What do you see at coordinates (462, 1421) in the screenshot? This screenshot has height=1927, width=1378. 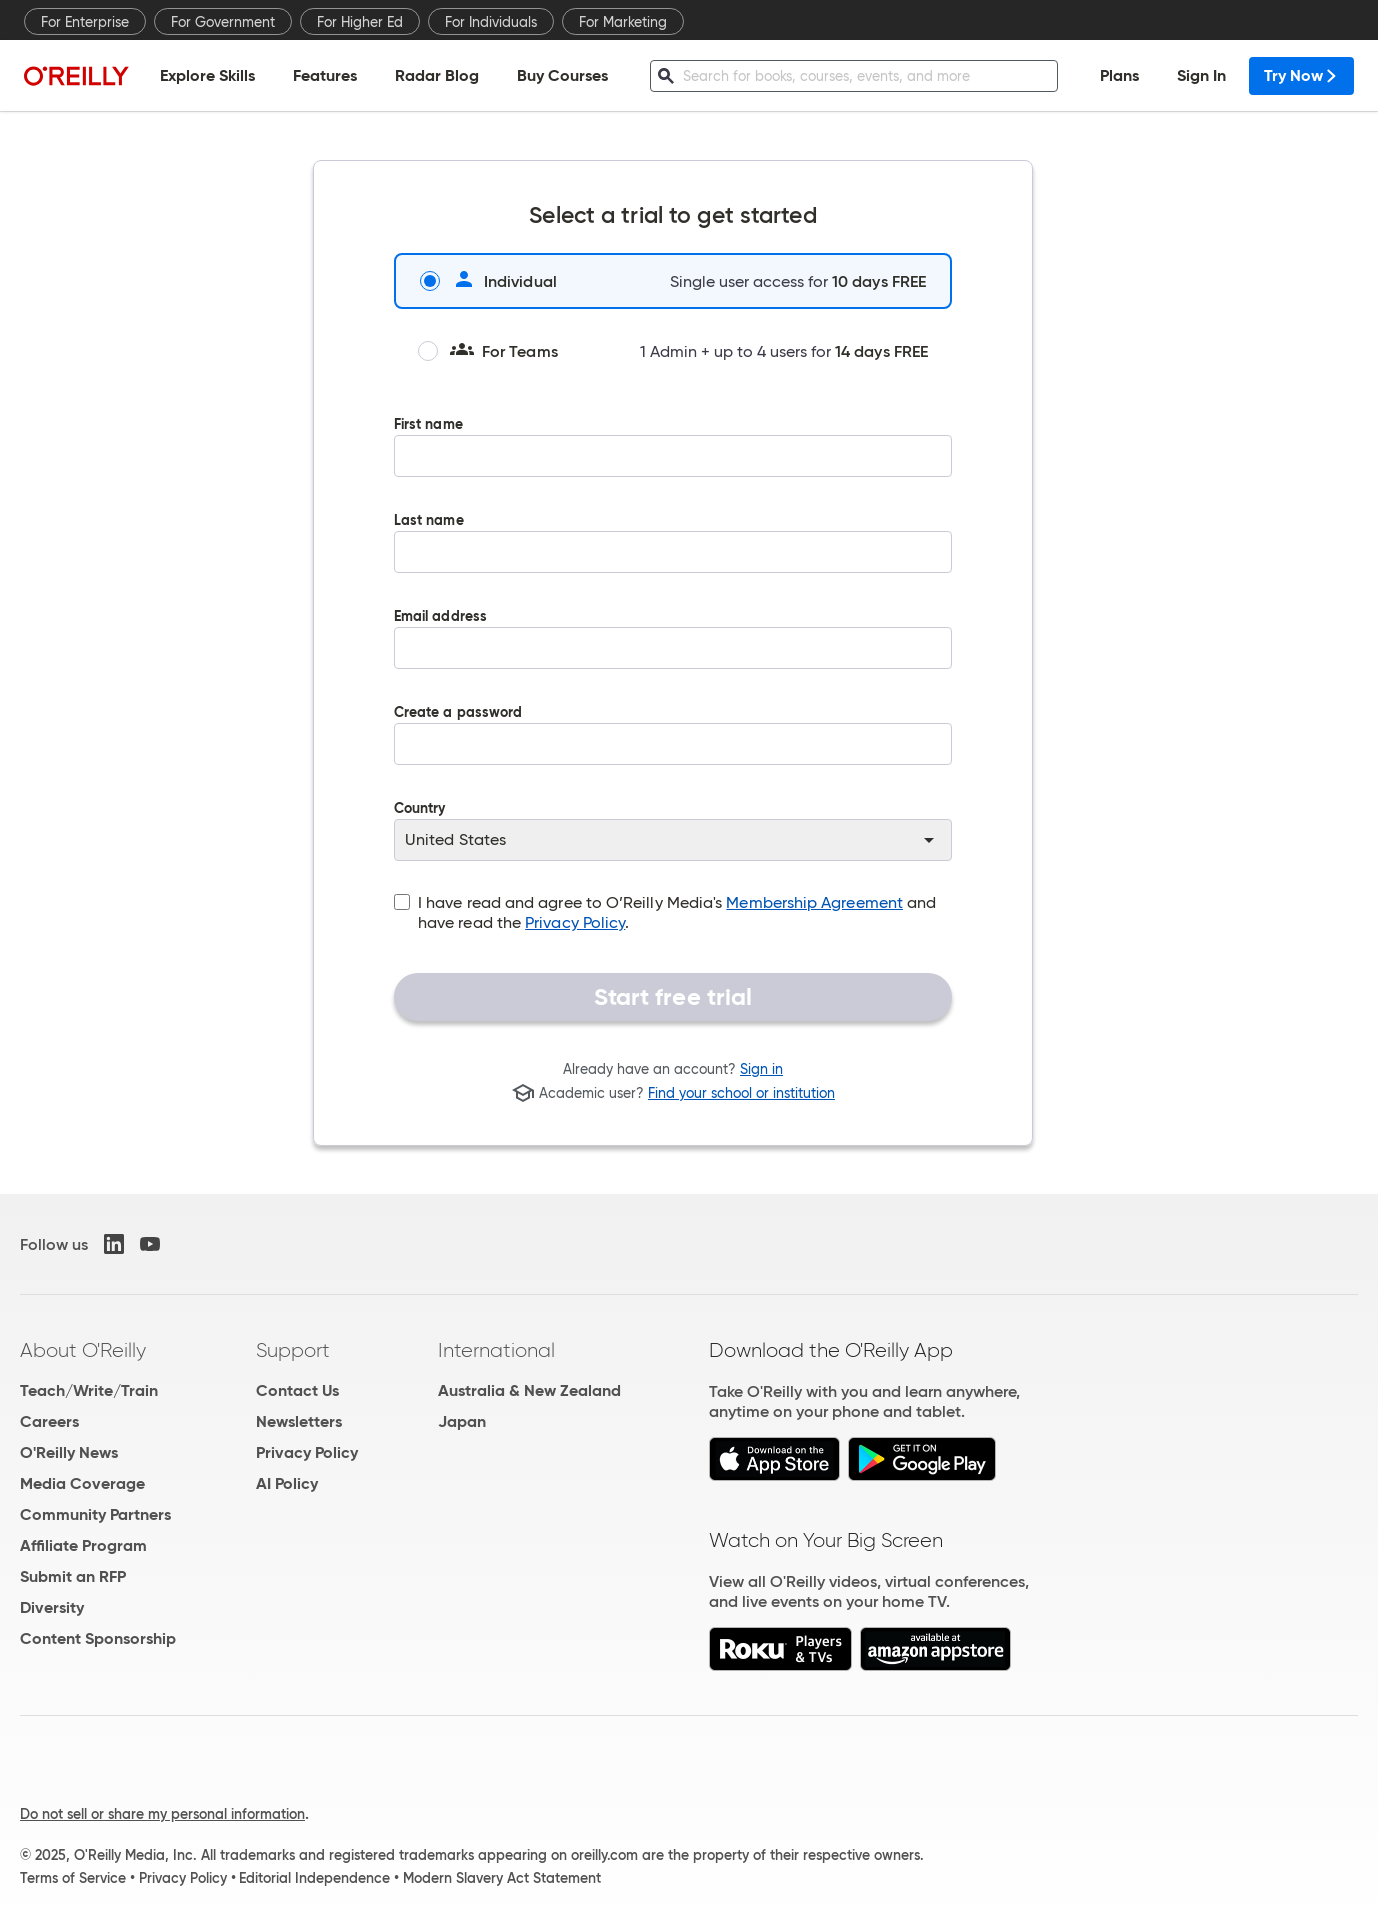 I see `Japan` at bounding box center [462, 1421].